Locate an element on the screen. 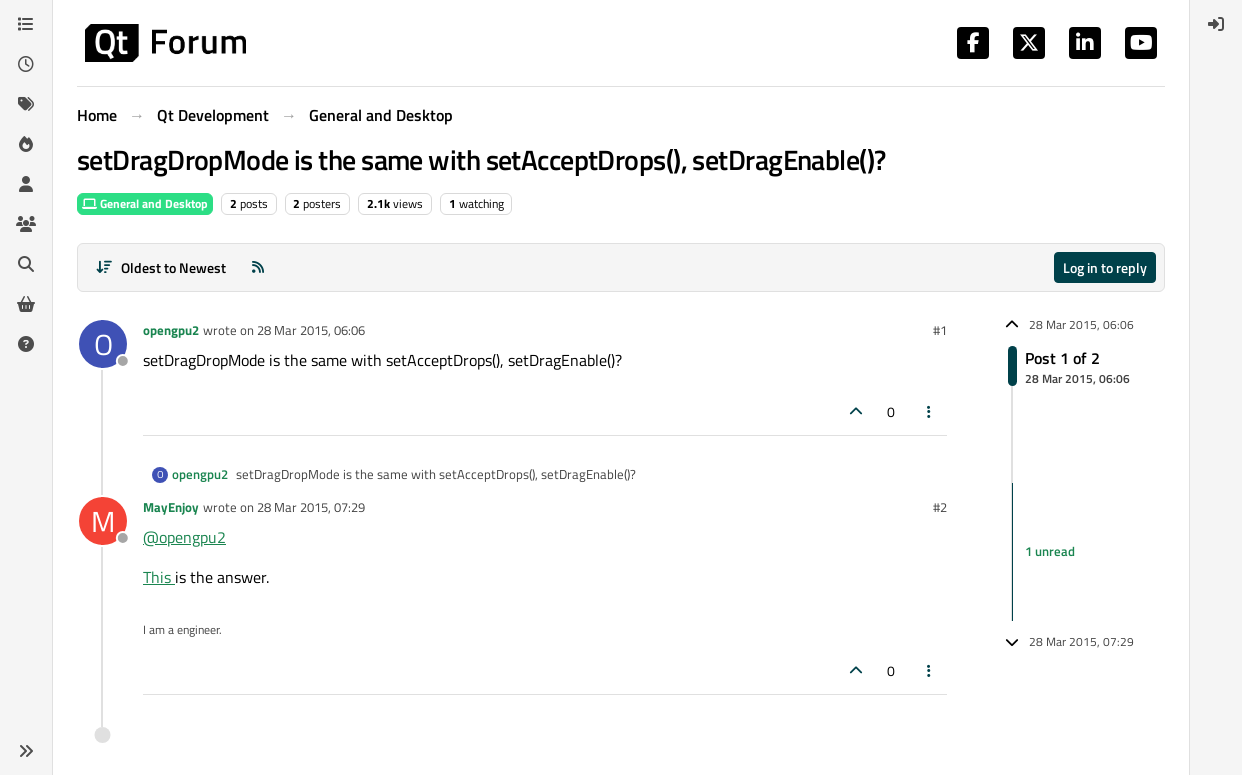  1 unread [Unread posts link] is located at coordinates (1050, 551).